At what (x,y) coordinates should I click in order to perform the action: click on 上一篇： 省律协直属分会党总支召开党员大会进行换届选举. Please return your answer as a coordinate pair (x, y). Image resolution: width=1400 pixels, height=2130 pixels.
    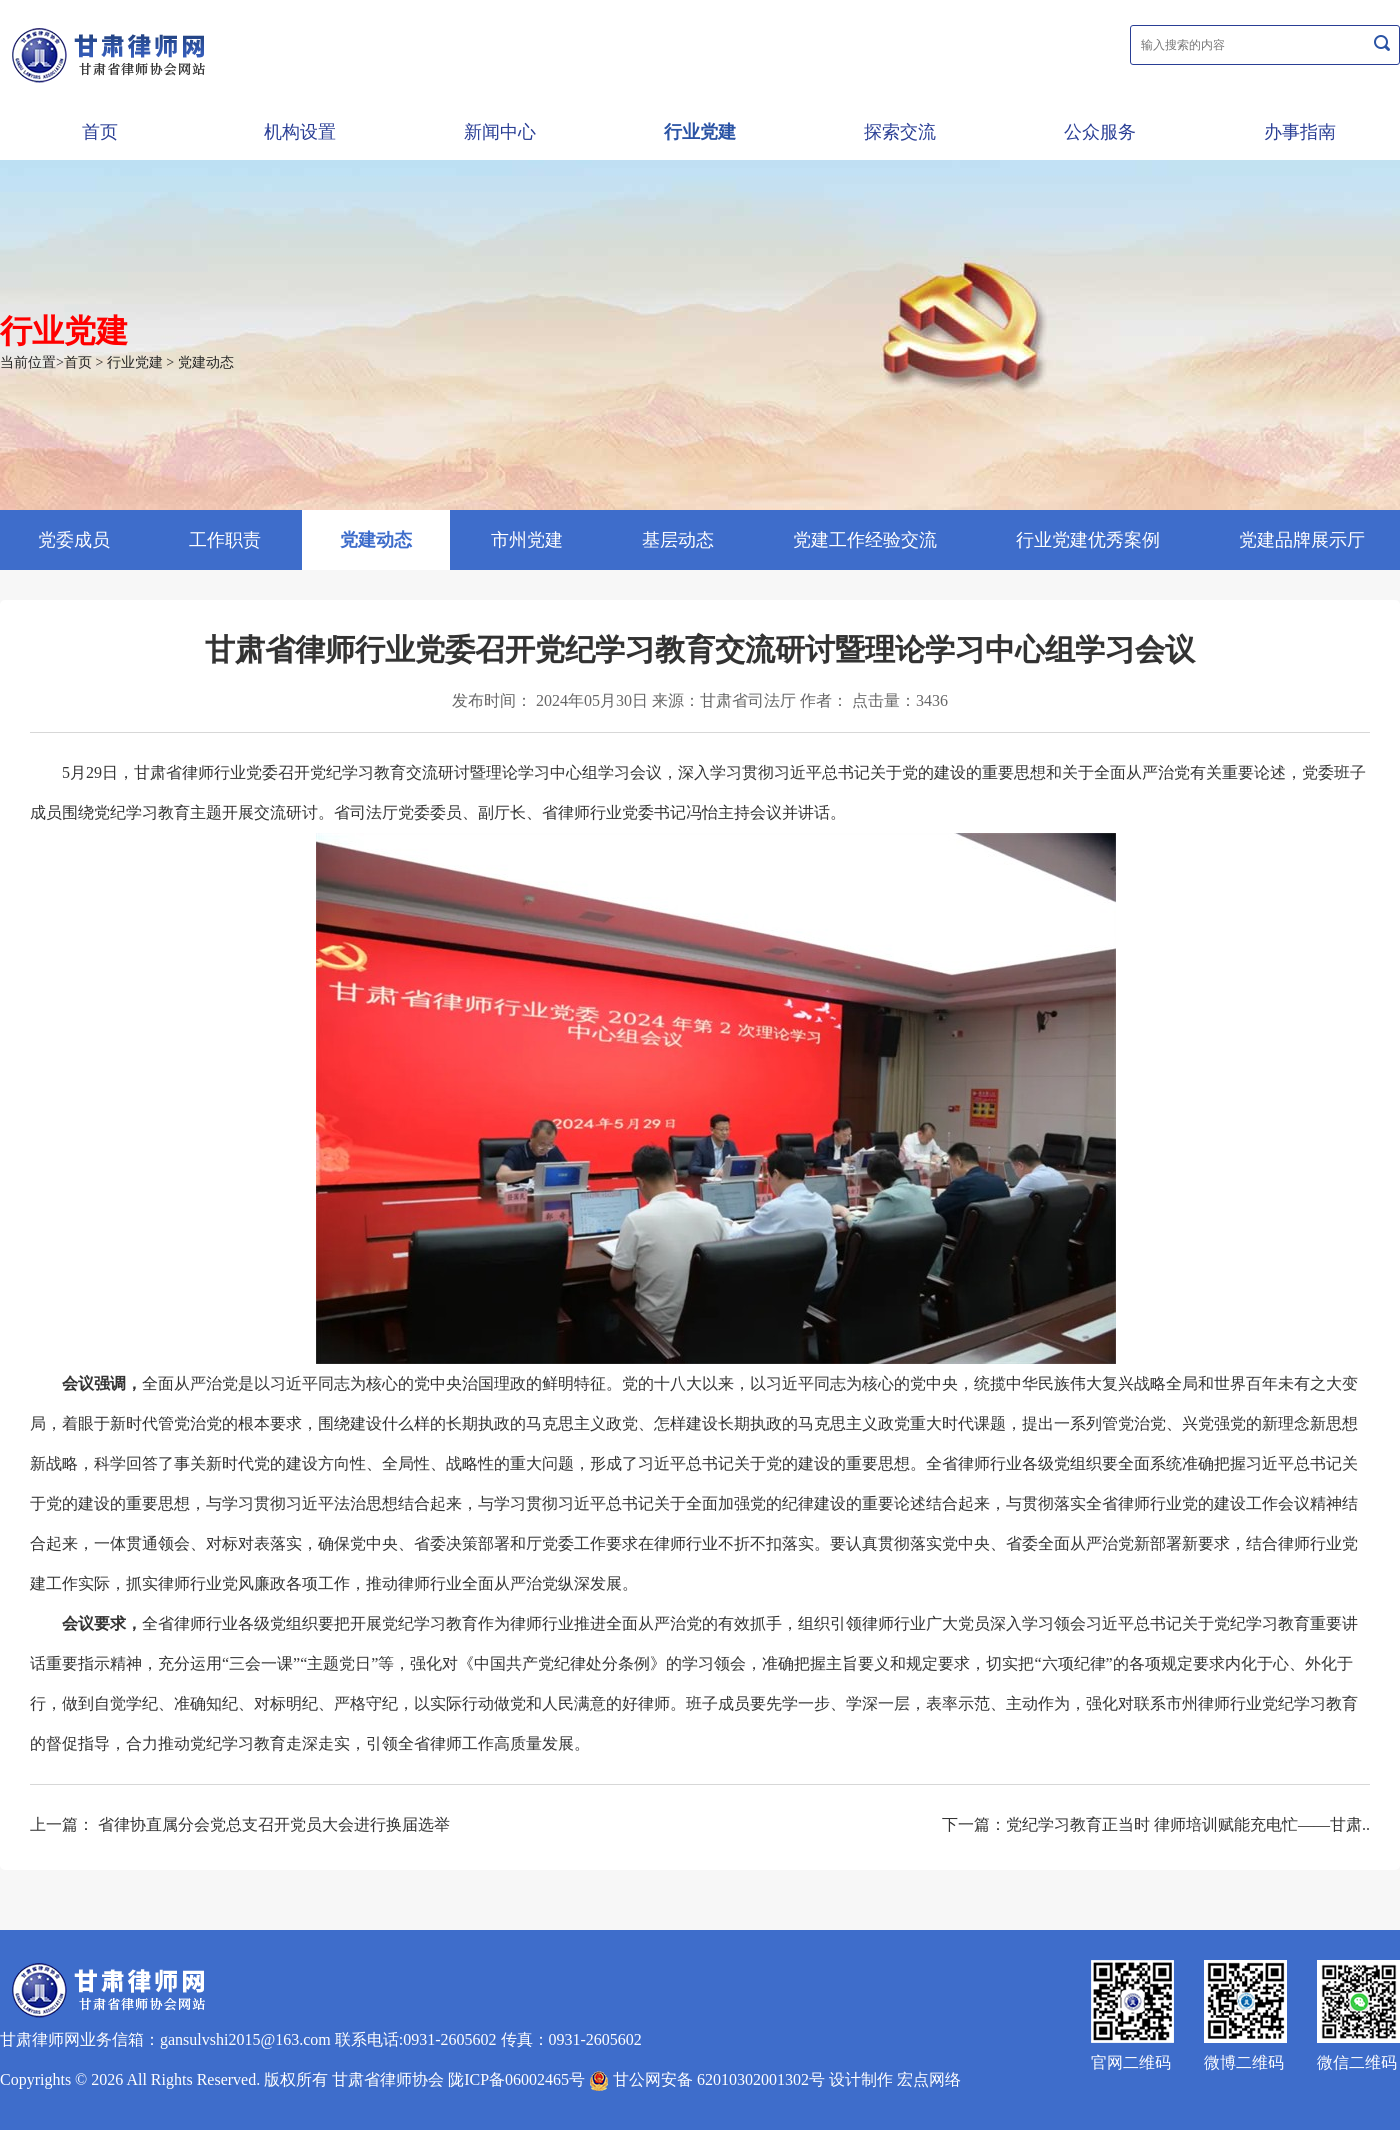
    Looking at the image, I should click on (240, 1824).